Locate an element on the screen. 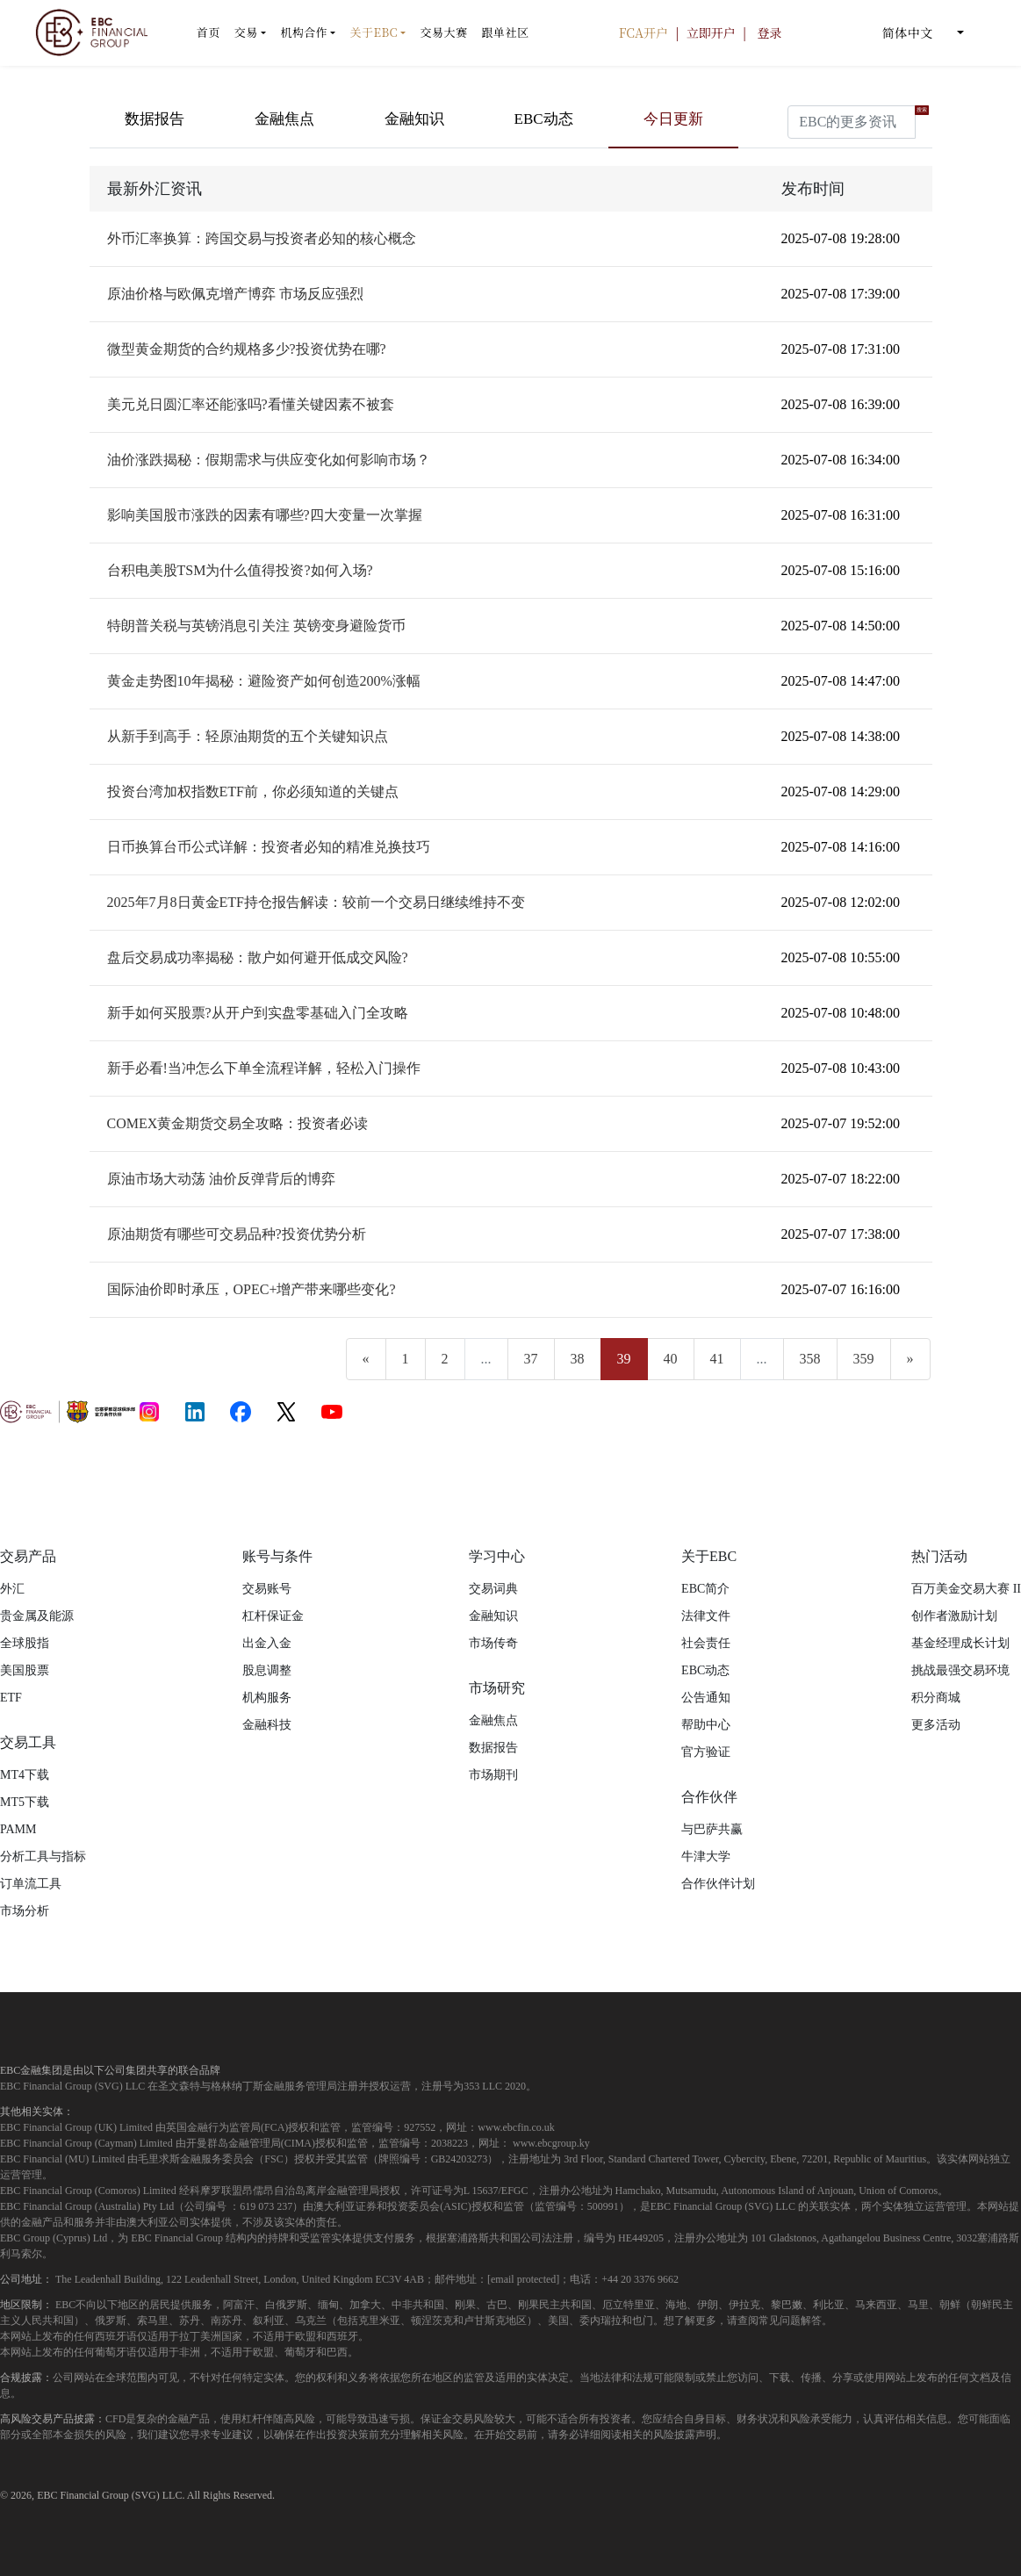 The width and height of the screenshot is (1021, 2576). 出金入金 is located at coordinates (266, 1643).